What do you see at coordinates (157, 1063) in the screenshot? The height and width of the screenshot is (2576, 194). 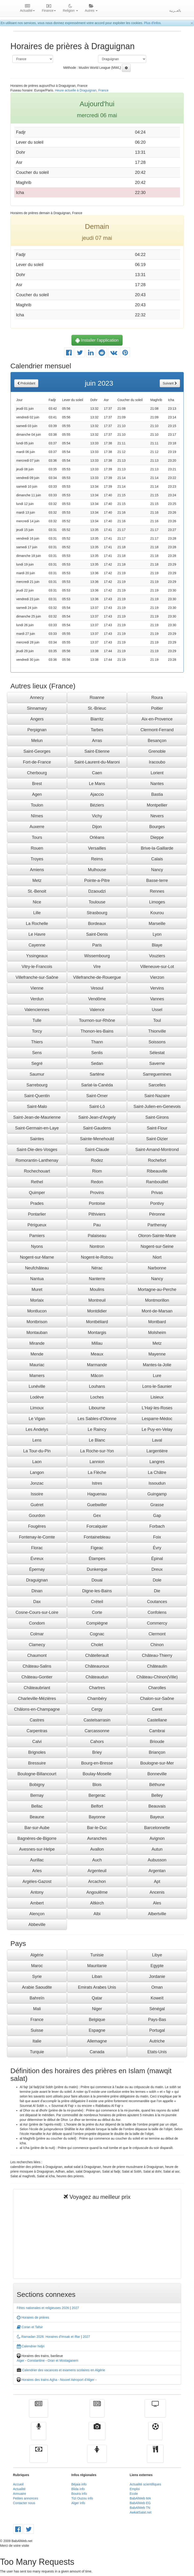 I see `Saverne` at bounding box center [157, 1063].